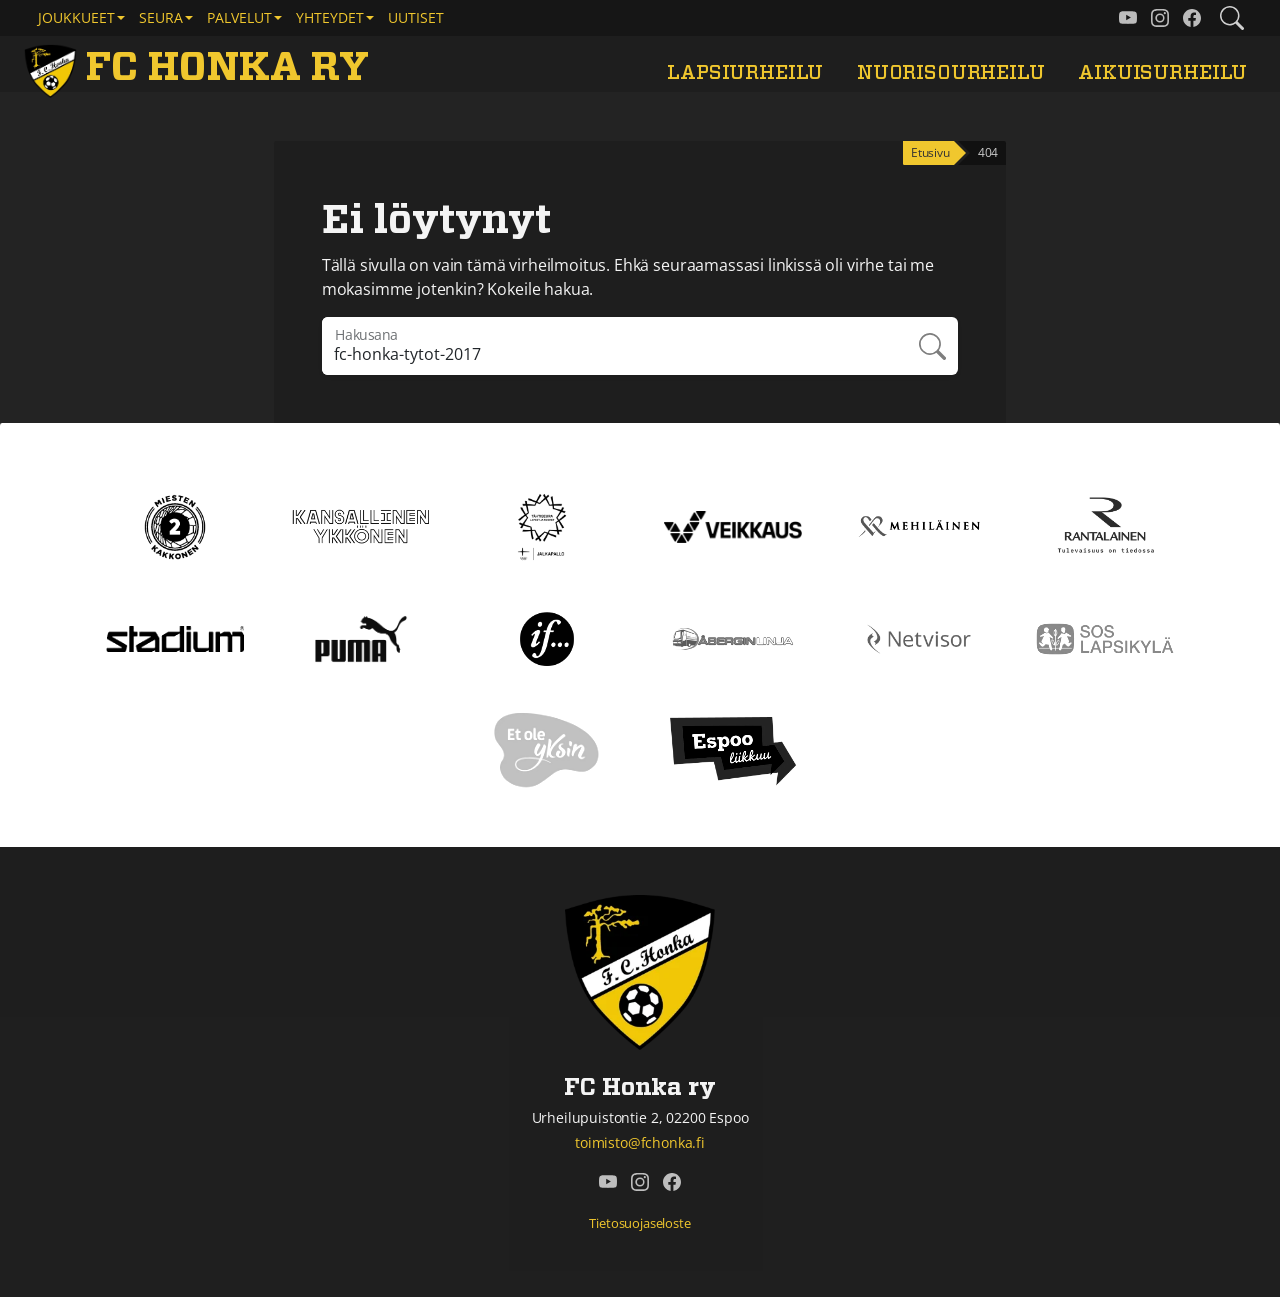 This screenshot has height=1297, width=1280. What do you see at coordinates (1192, 18) in the screenshot?
I see `[FC Honka ry @ Facebook]` at bounding box center [1192, 18].